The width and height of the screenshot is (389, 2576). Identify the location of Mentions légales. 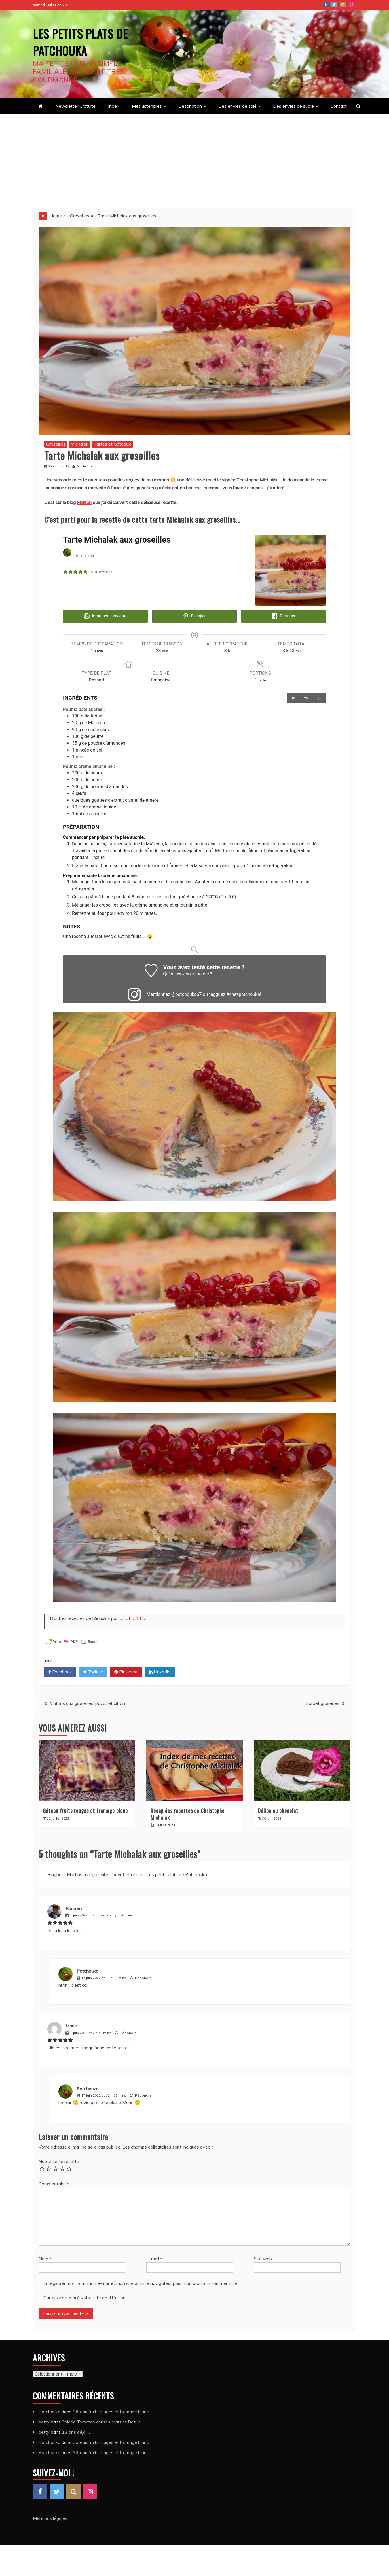
(50, 2517).